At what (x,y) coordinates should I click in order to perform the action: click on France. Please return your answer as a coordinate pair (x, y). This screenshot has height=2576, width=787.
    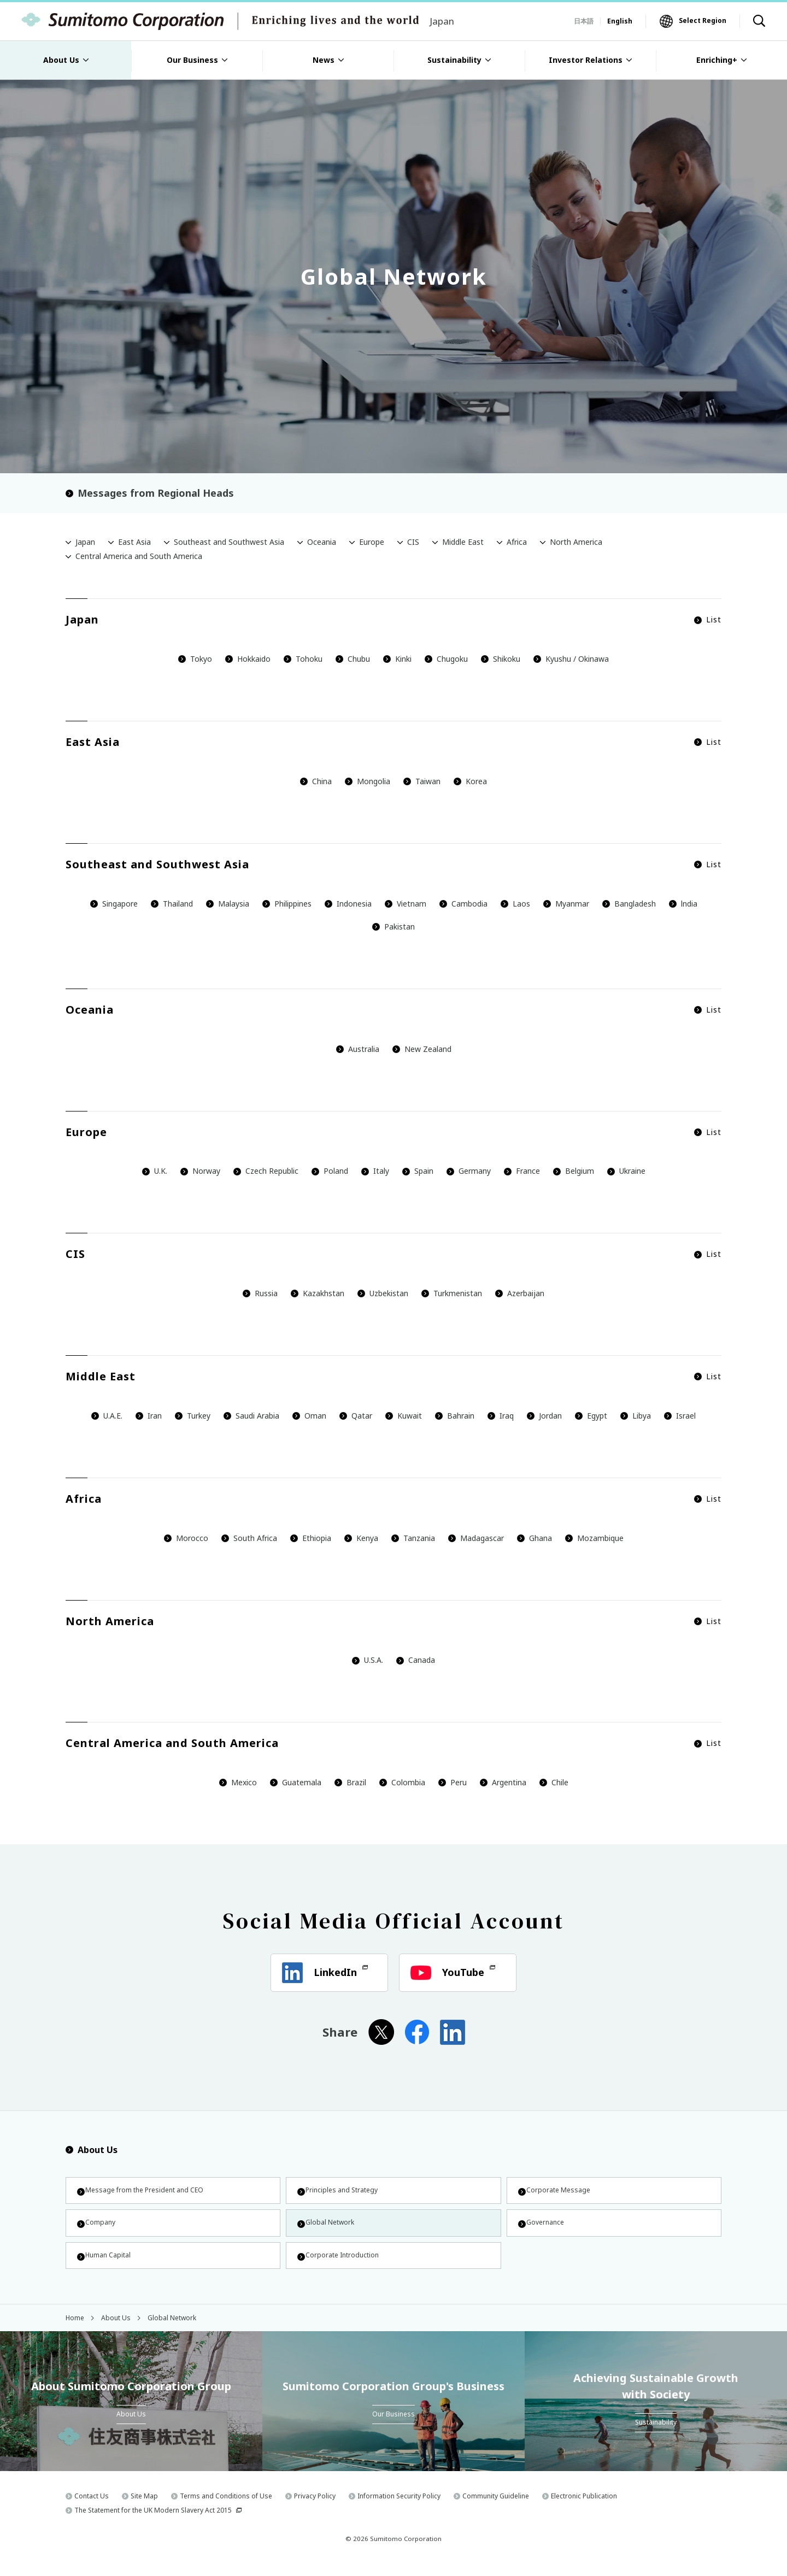
    Looking at the image, I should click on (522, 1171).